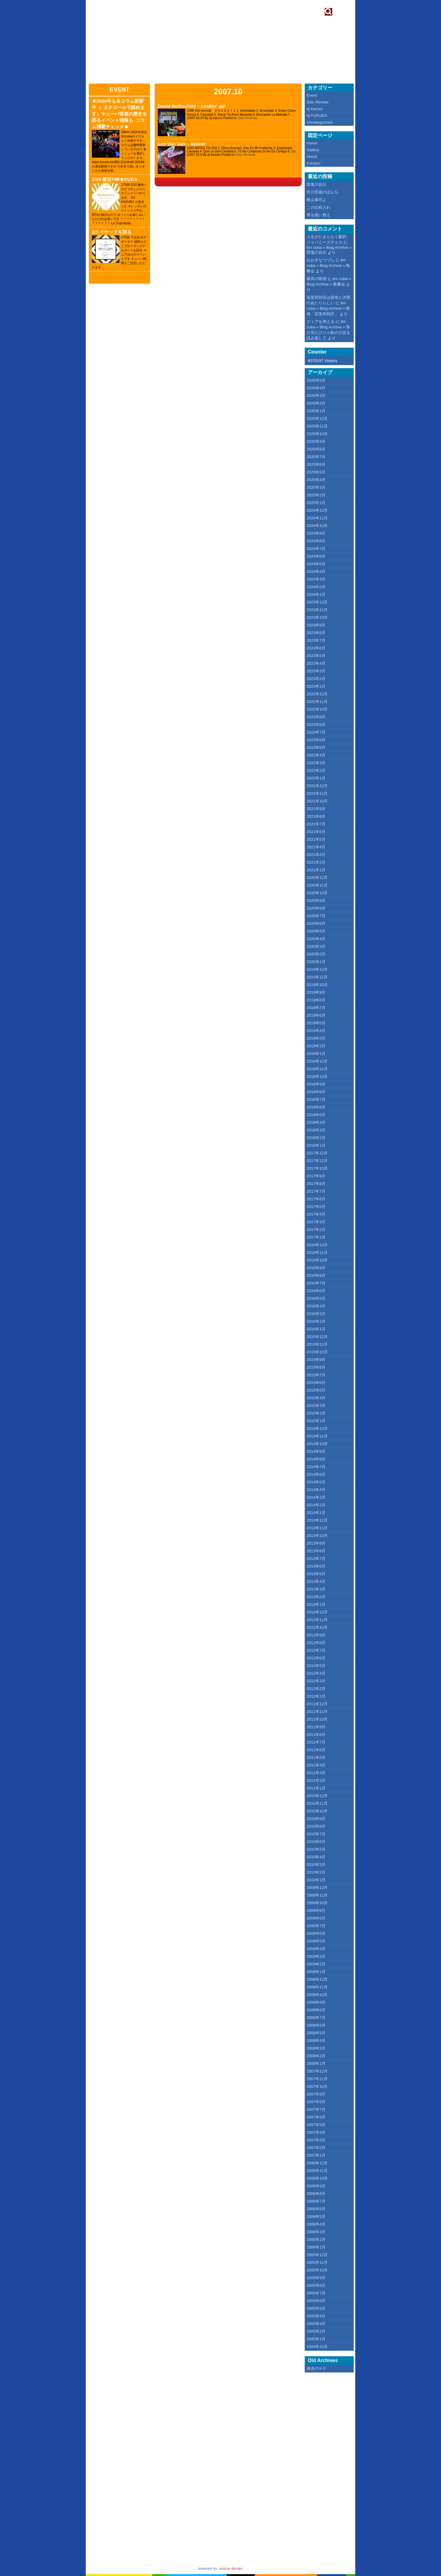 The width and height of the screenshot is (441, 2576). I want to click on 2016年5月, so click(316, 1298).